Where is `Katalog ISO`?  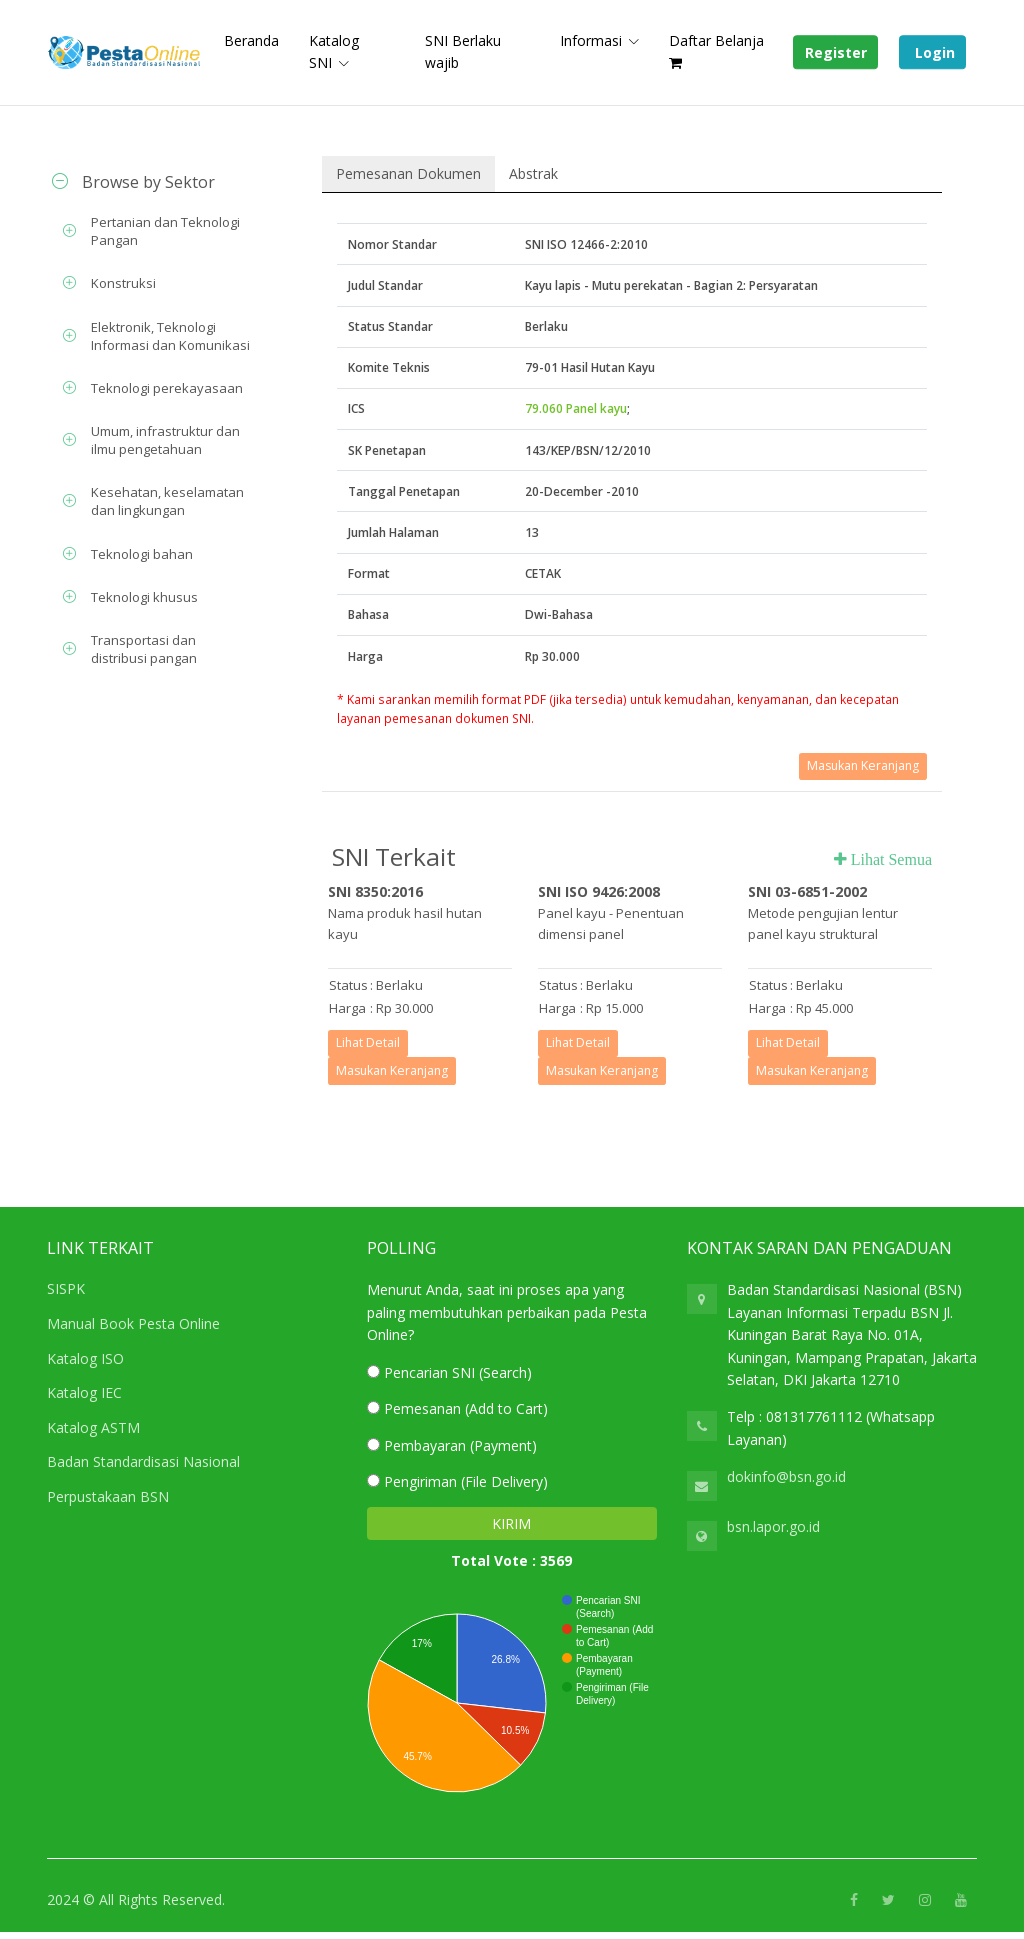 Katalog ISO is located at coordinates (85, 1358).